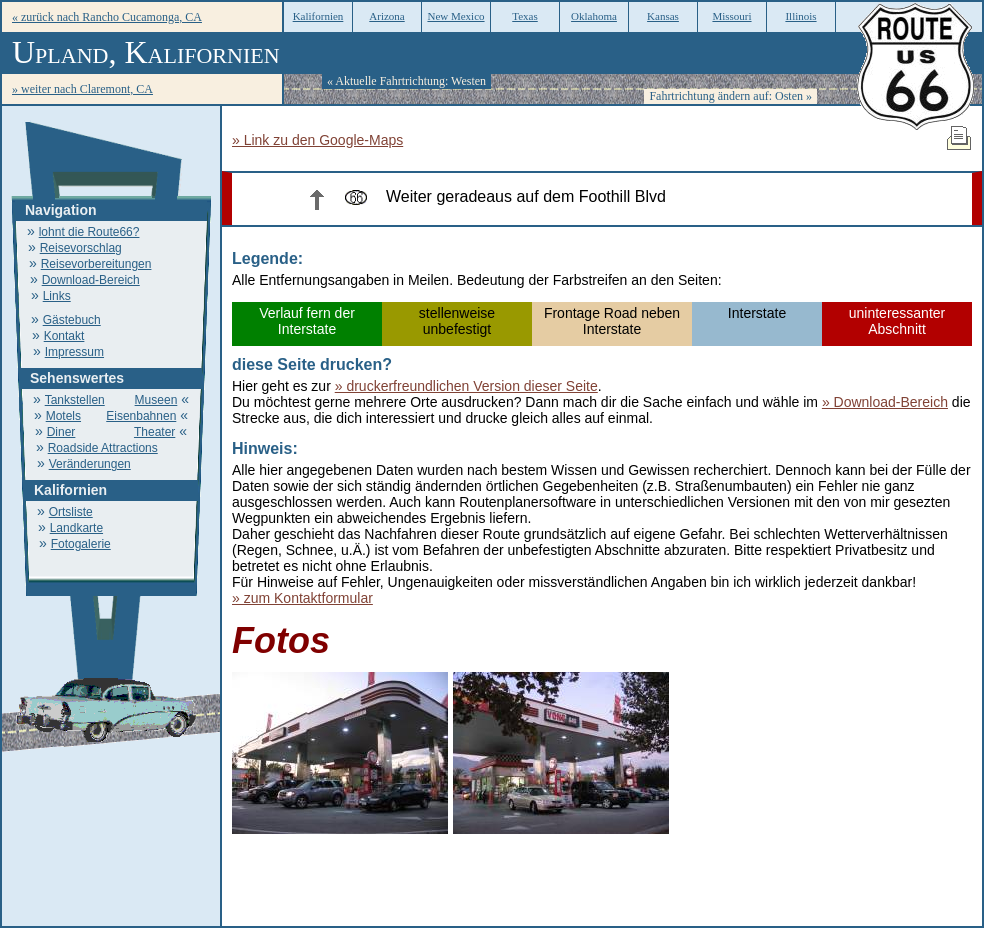  I want to click on Reisevorschlag, so click(81, 248).